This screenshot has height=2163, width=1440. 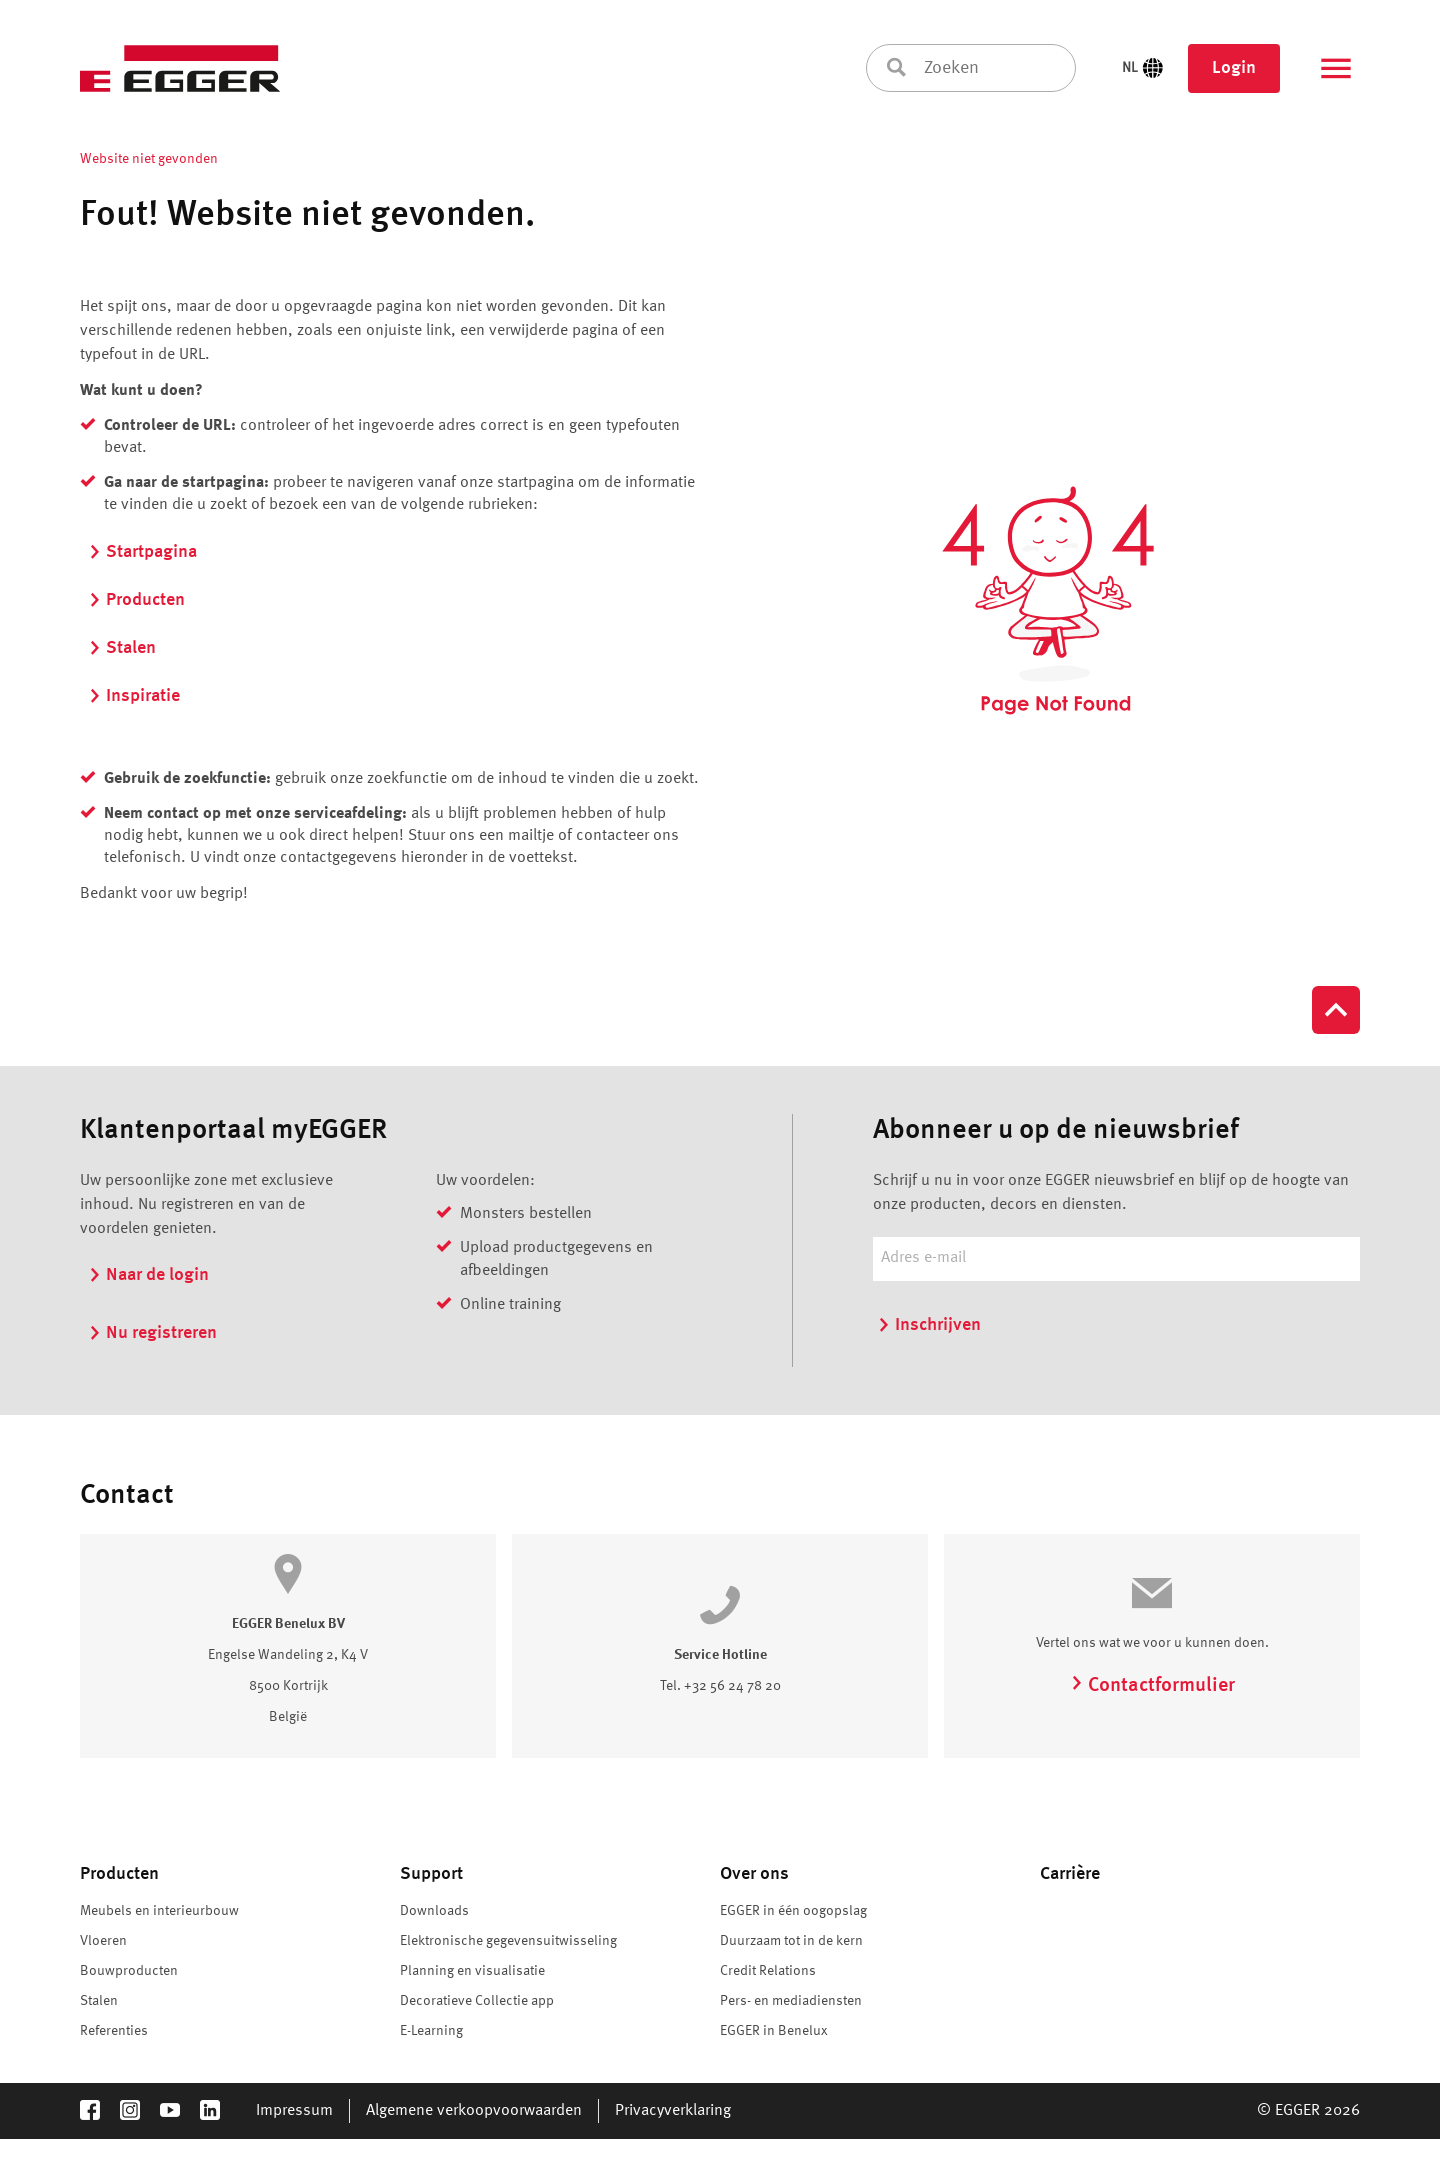 I want to click on Over ons, so click(x=754, y=1874).